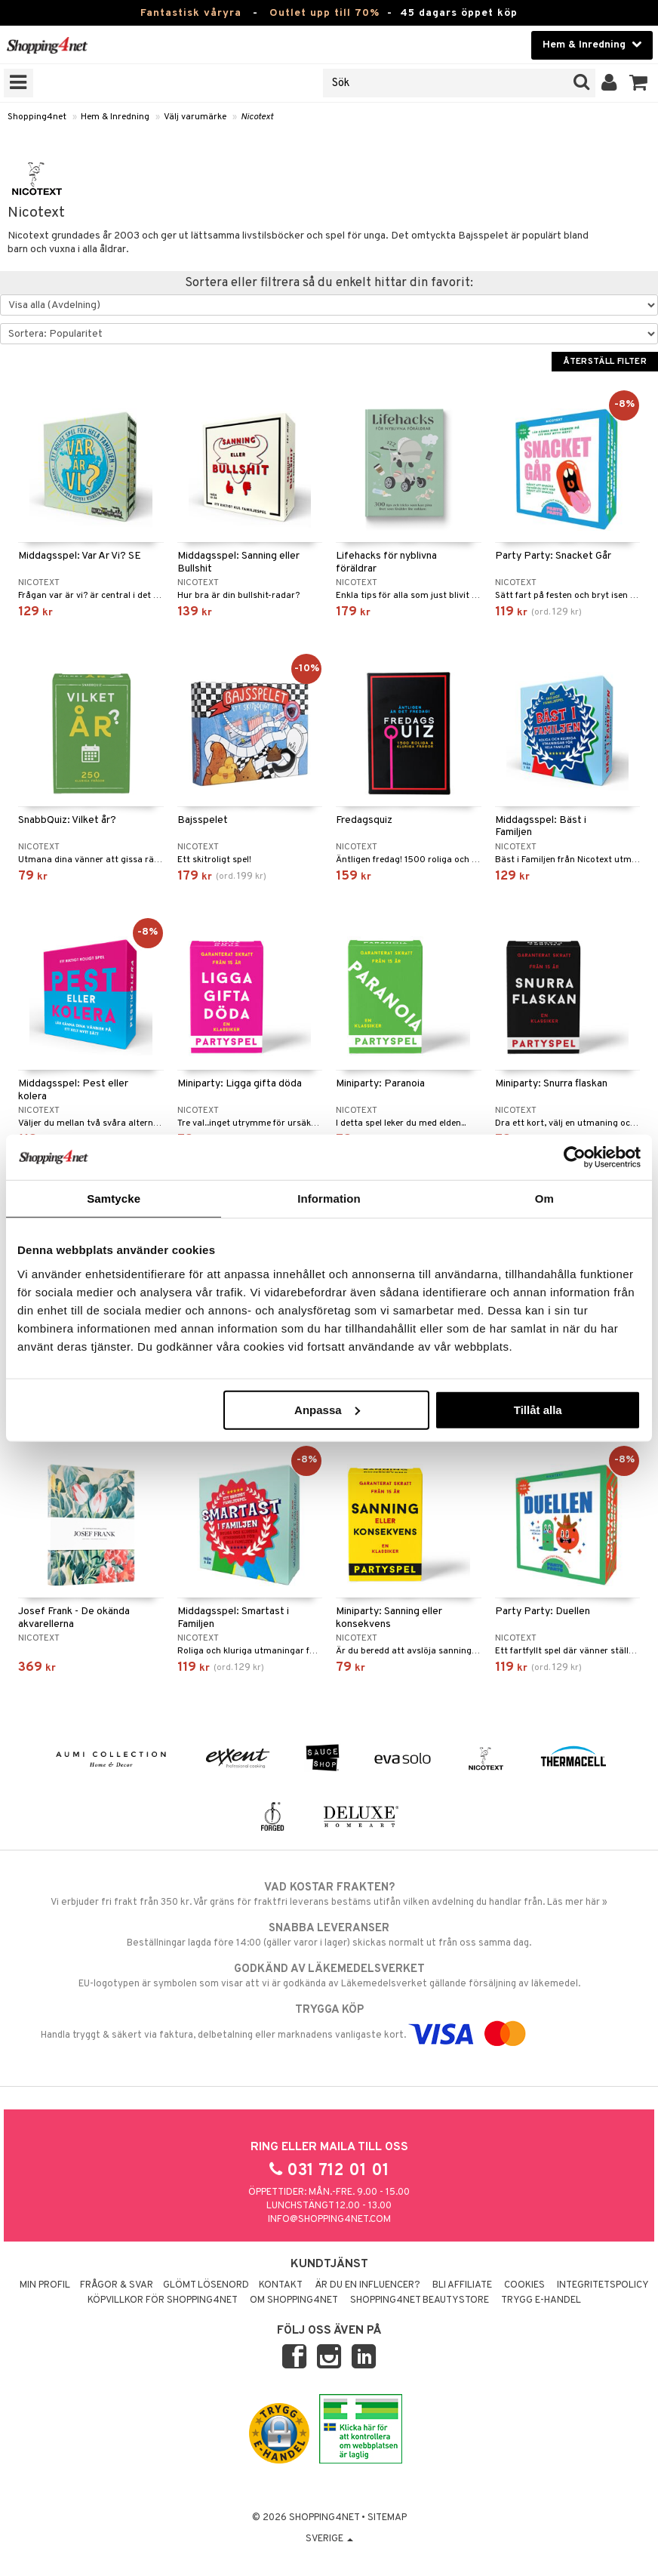  I want to click on Integritetspolicy, so click(603, 2285).